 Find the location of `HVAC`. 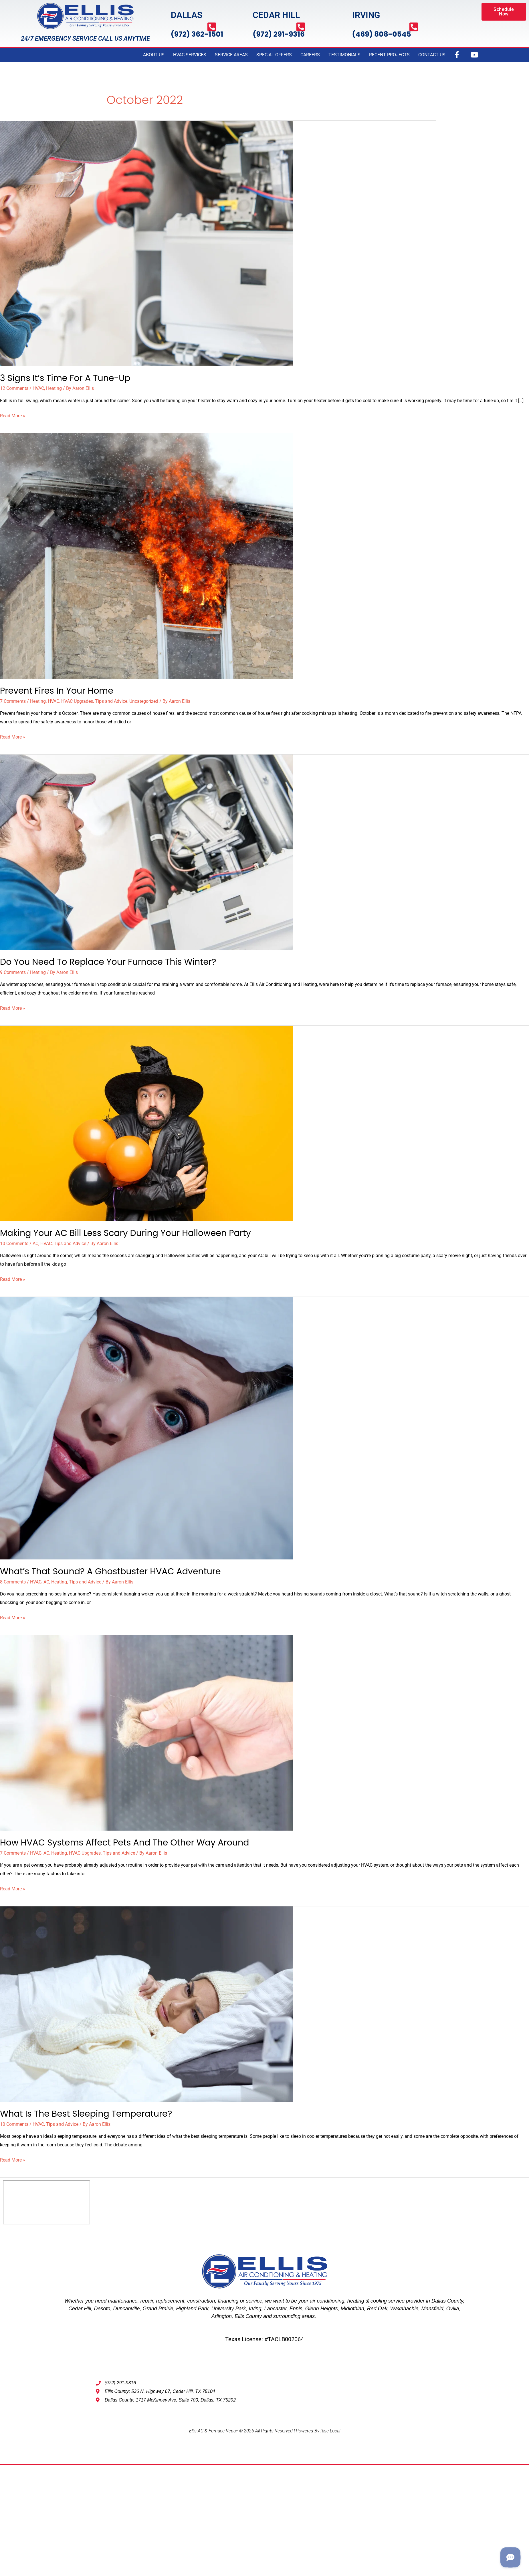

HVAC is located at coordinates (38, 388).